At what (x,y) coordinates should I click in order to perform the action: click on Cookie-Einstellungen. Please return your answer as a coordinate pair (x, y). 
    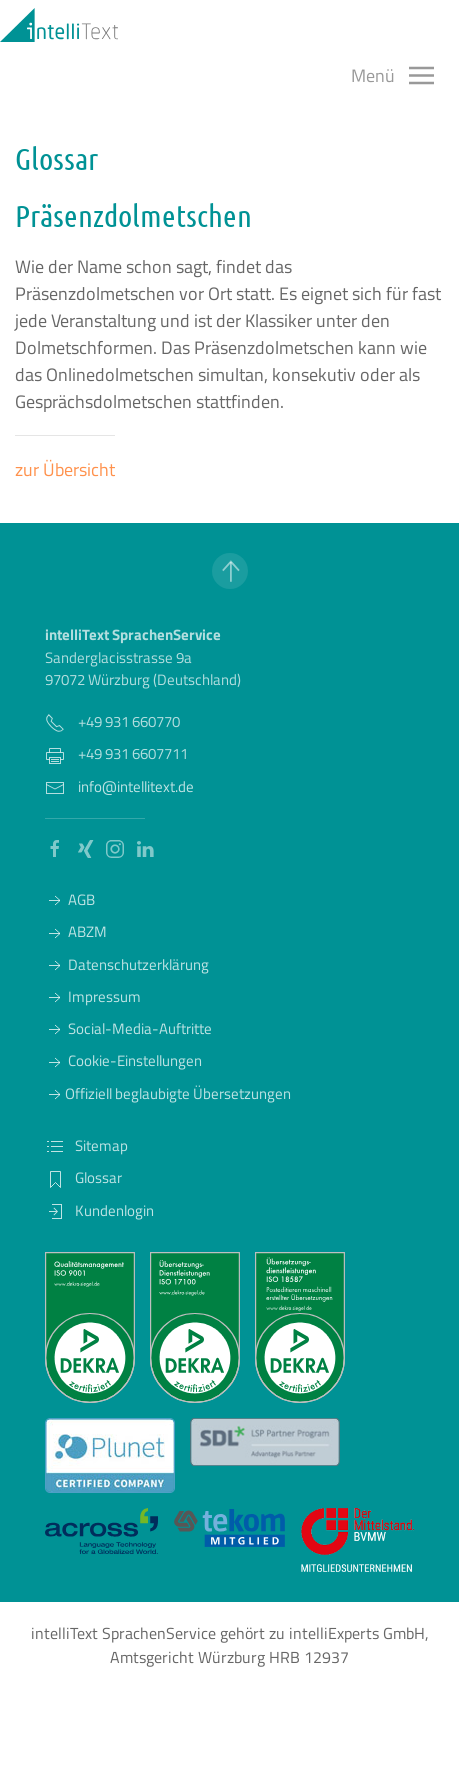
    Looking at the image, I should click on (123, 1060).